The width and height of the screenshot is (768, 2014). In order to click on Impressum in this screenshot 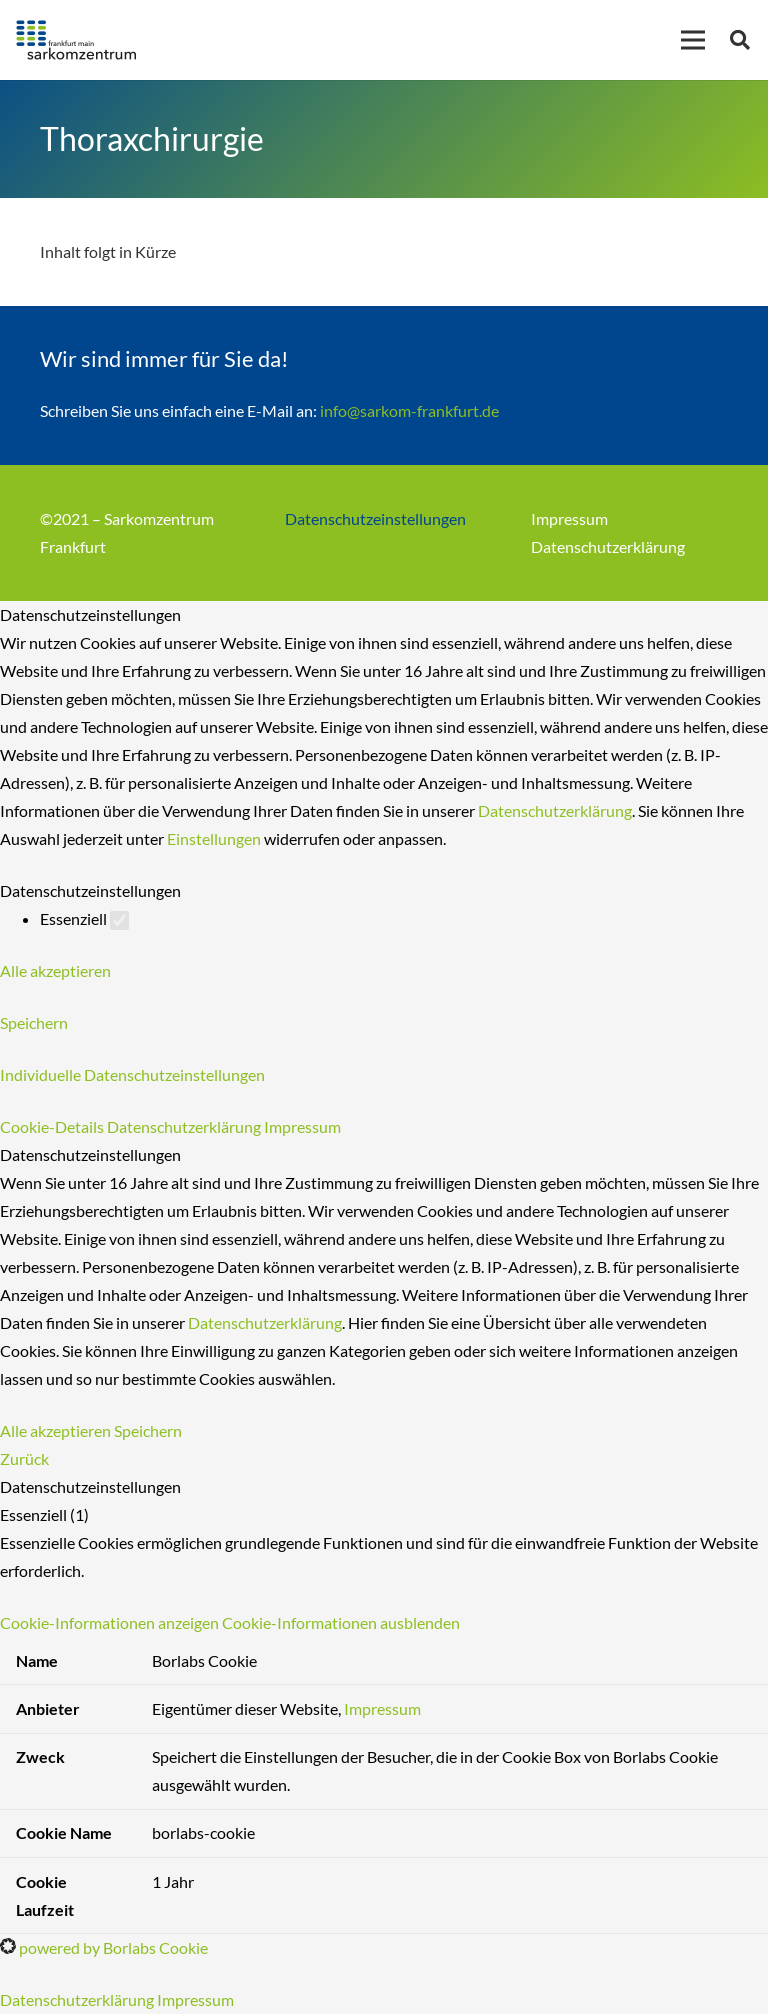, I will do `click(569, 518)`.